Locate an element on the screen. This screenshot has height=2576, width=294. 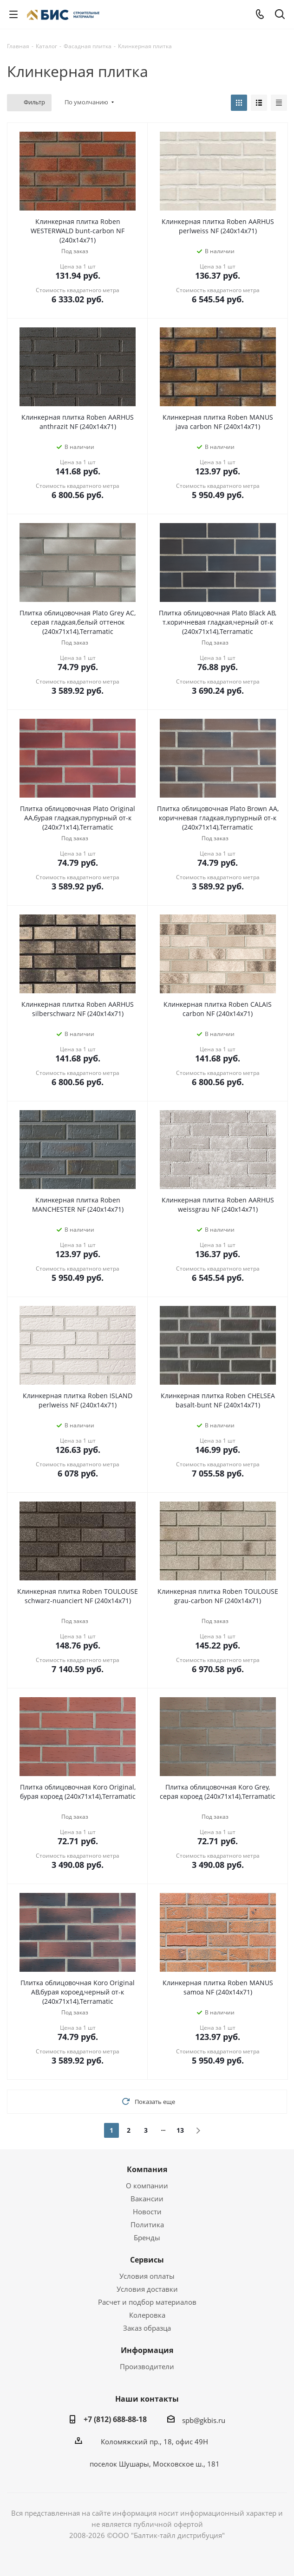
+7 (812) 688-88-18 is located at coordinates (115, 2419).